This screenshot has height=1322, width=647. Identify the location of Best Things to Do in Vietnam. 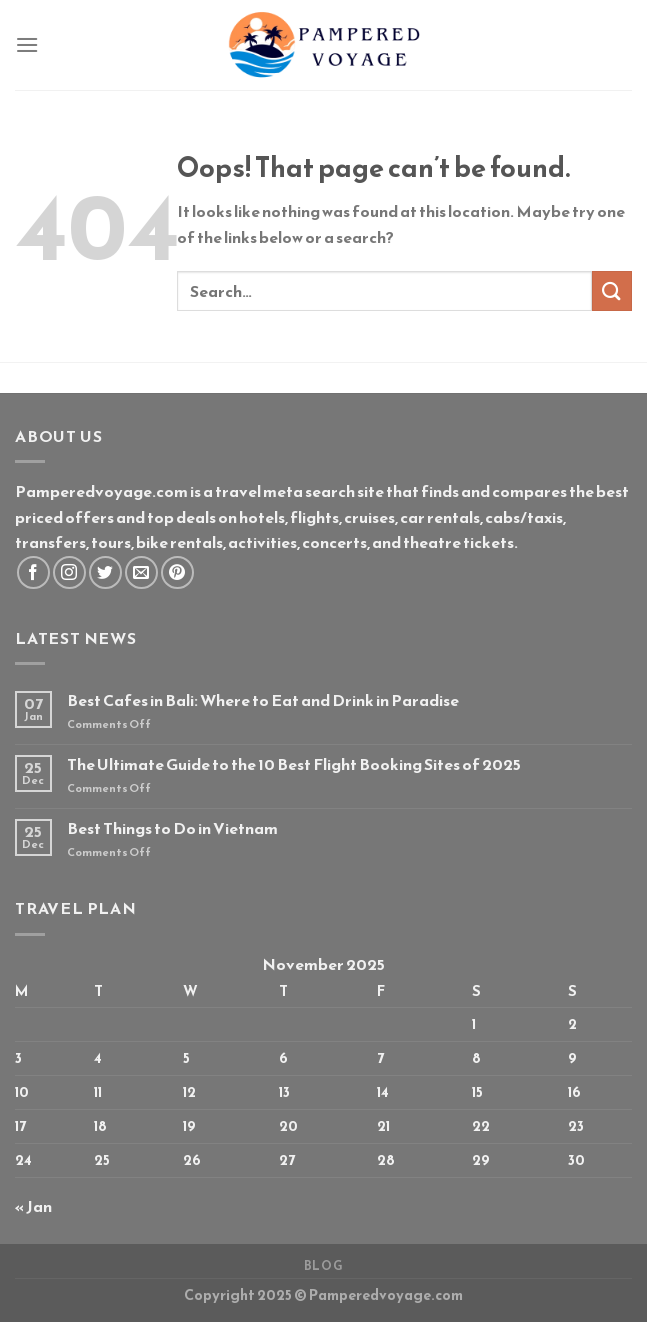
(172, 828).